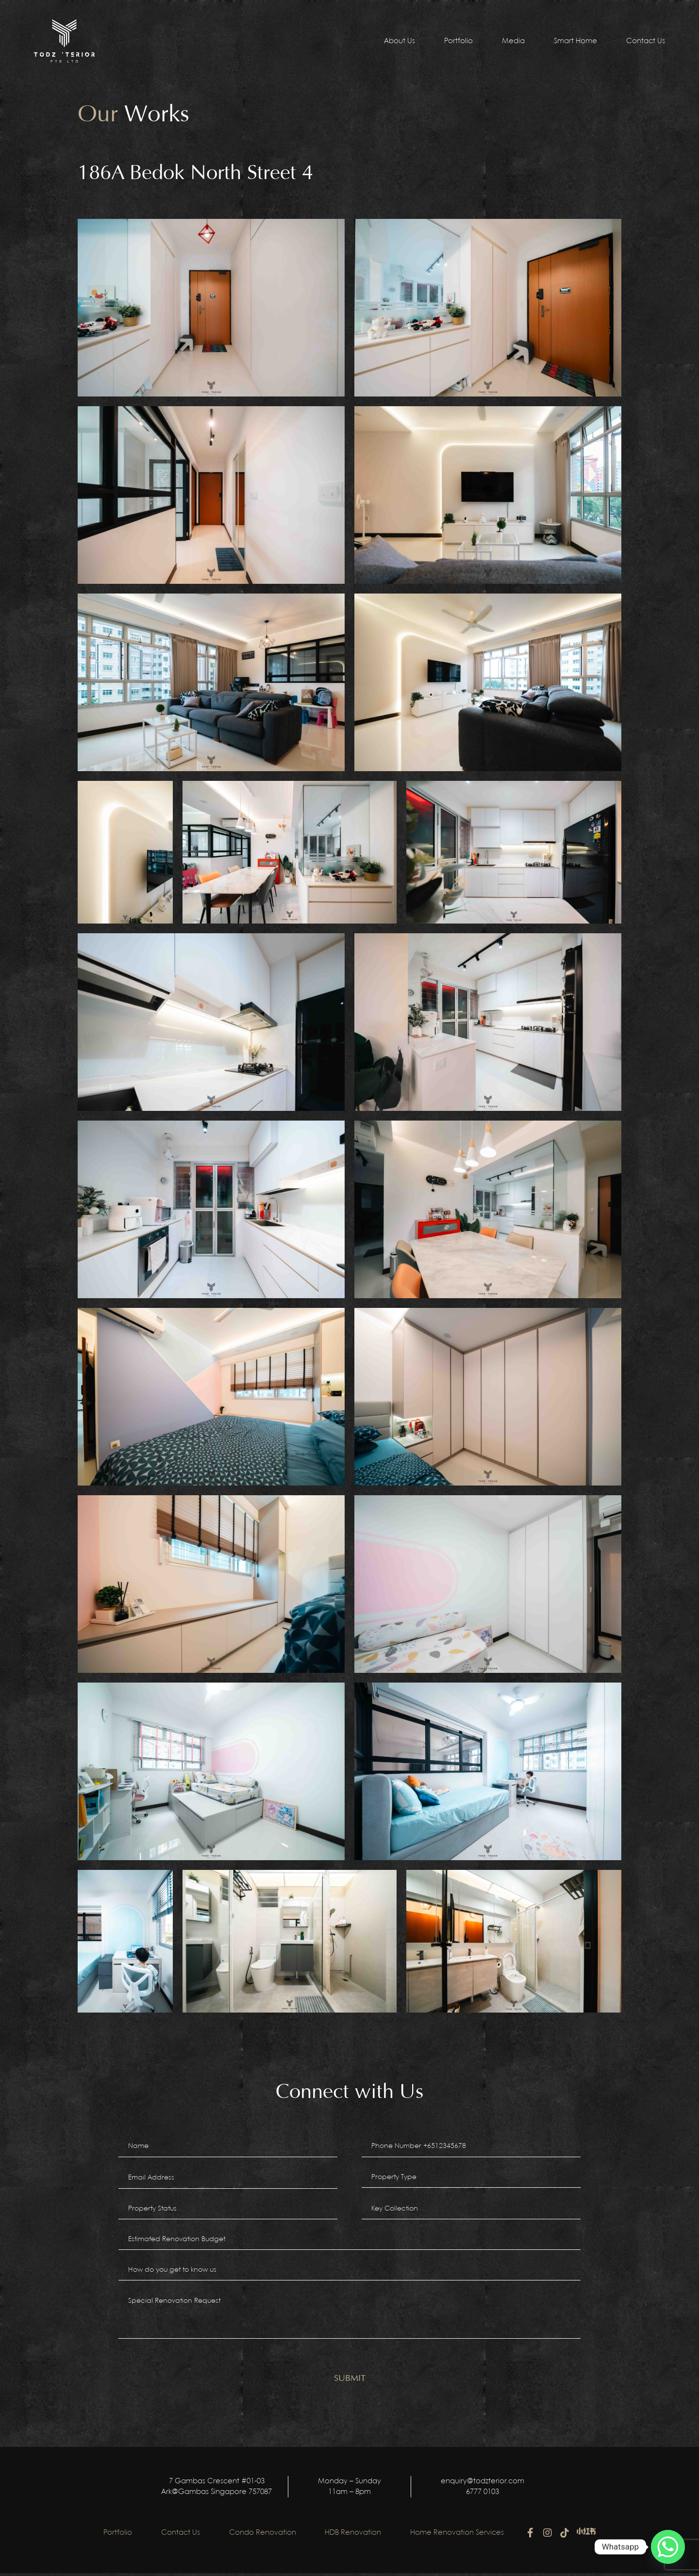 Image resolution: width=699 pixels, height=2576 pixels. I want to click on Media, so click(513, 41).